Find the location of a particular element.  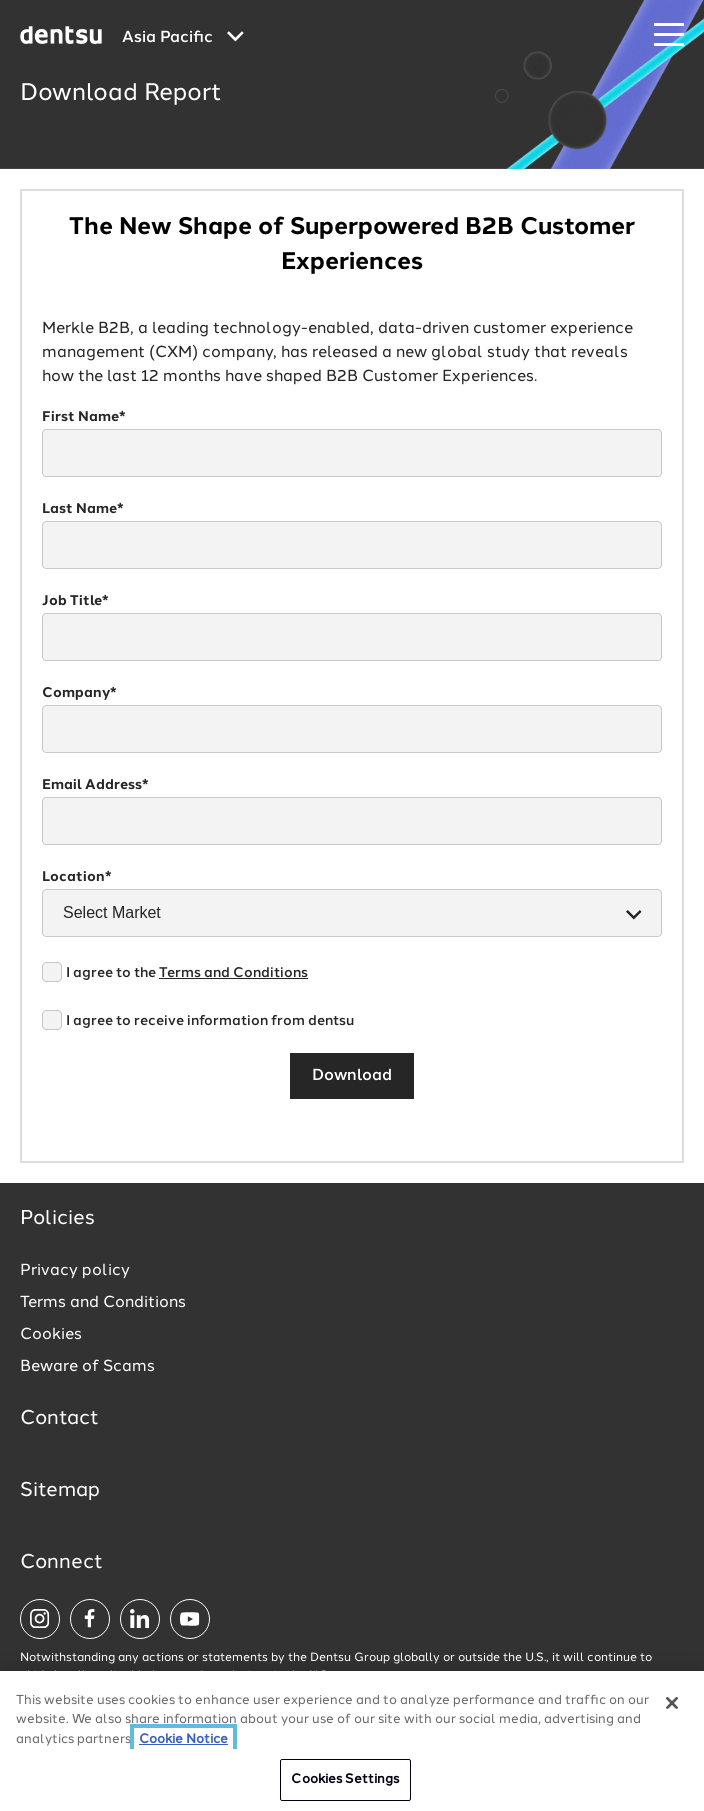

I agree to the is located at coordinates (187, 973).